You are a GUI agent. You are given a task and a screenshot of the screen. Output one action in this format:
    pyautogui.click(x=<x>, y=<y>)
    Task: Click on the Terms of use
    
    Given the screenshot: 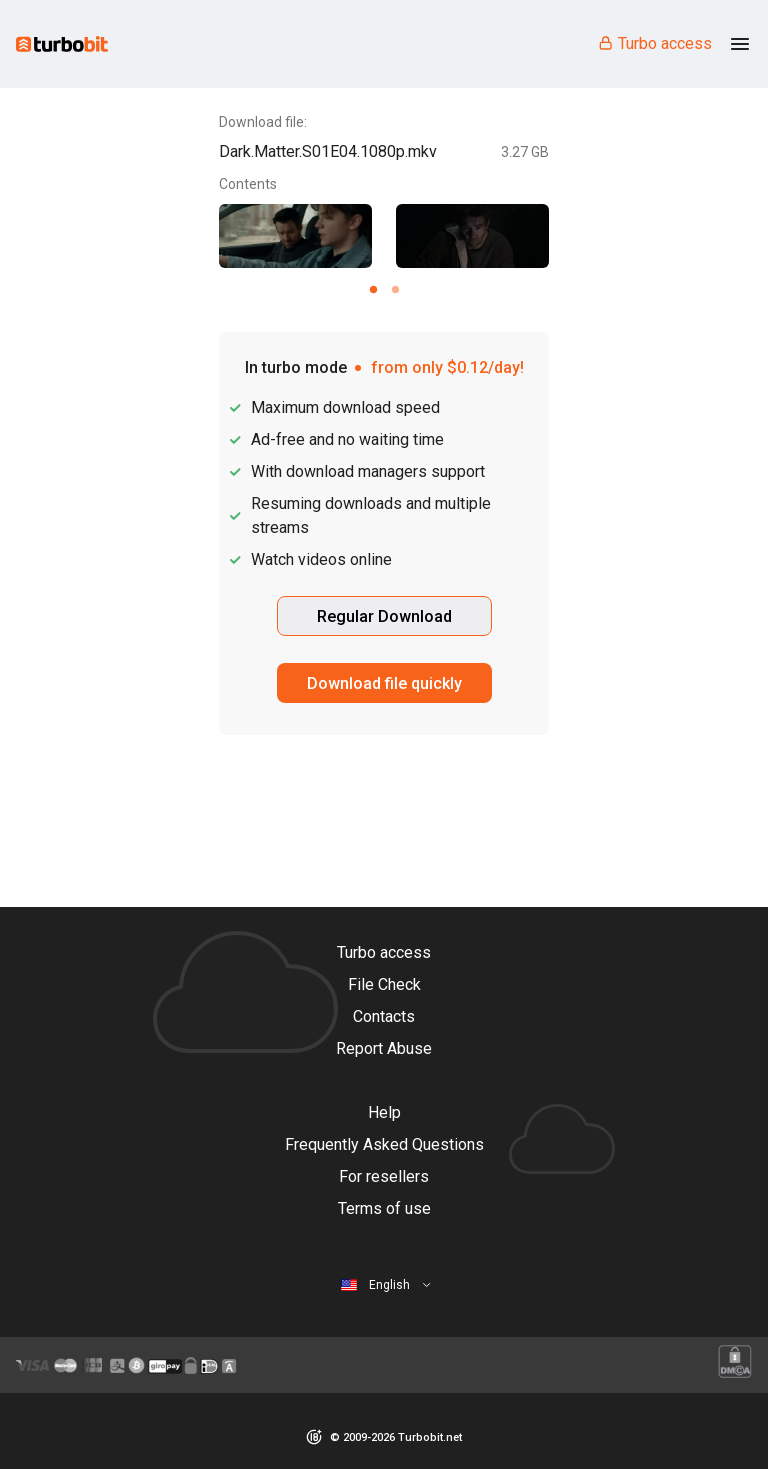 What is the action you would take?
    pyautogui.click(x=384, y=1208)
    